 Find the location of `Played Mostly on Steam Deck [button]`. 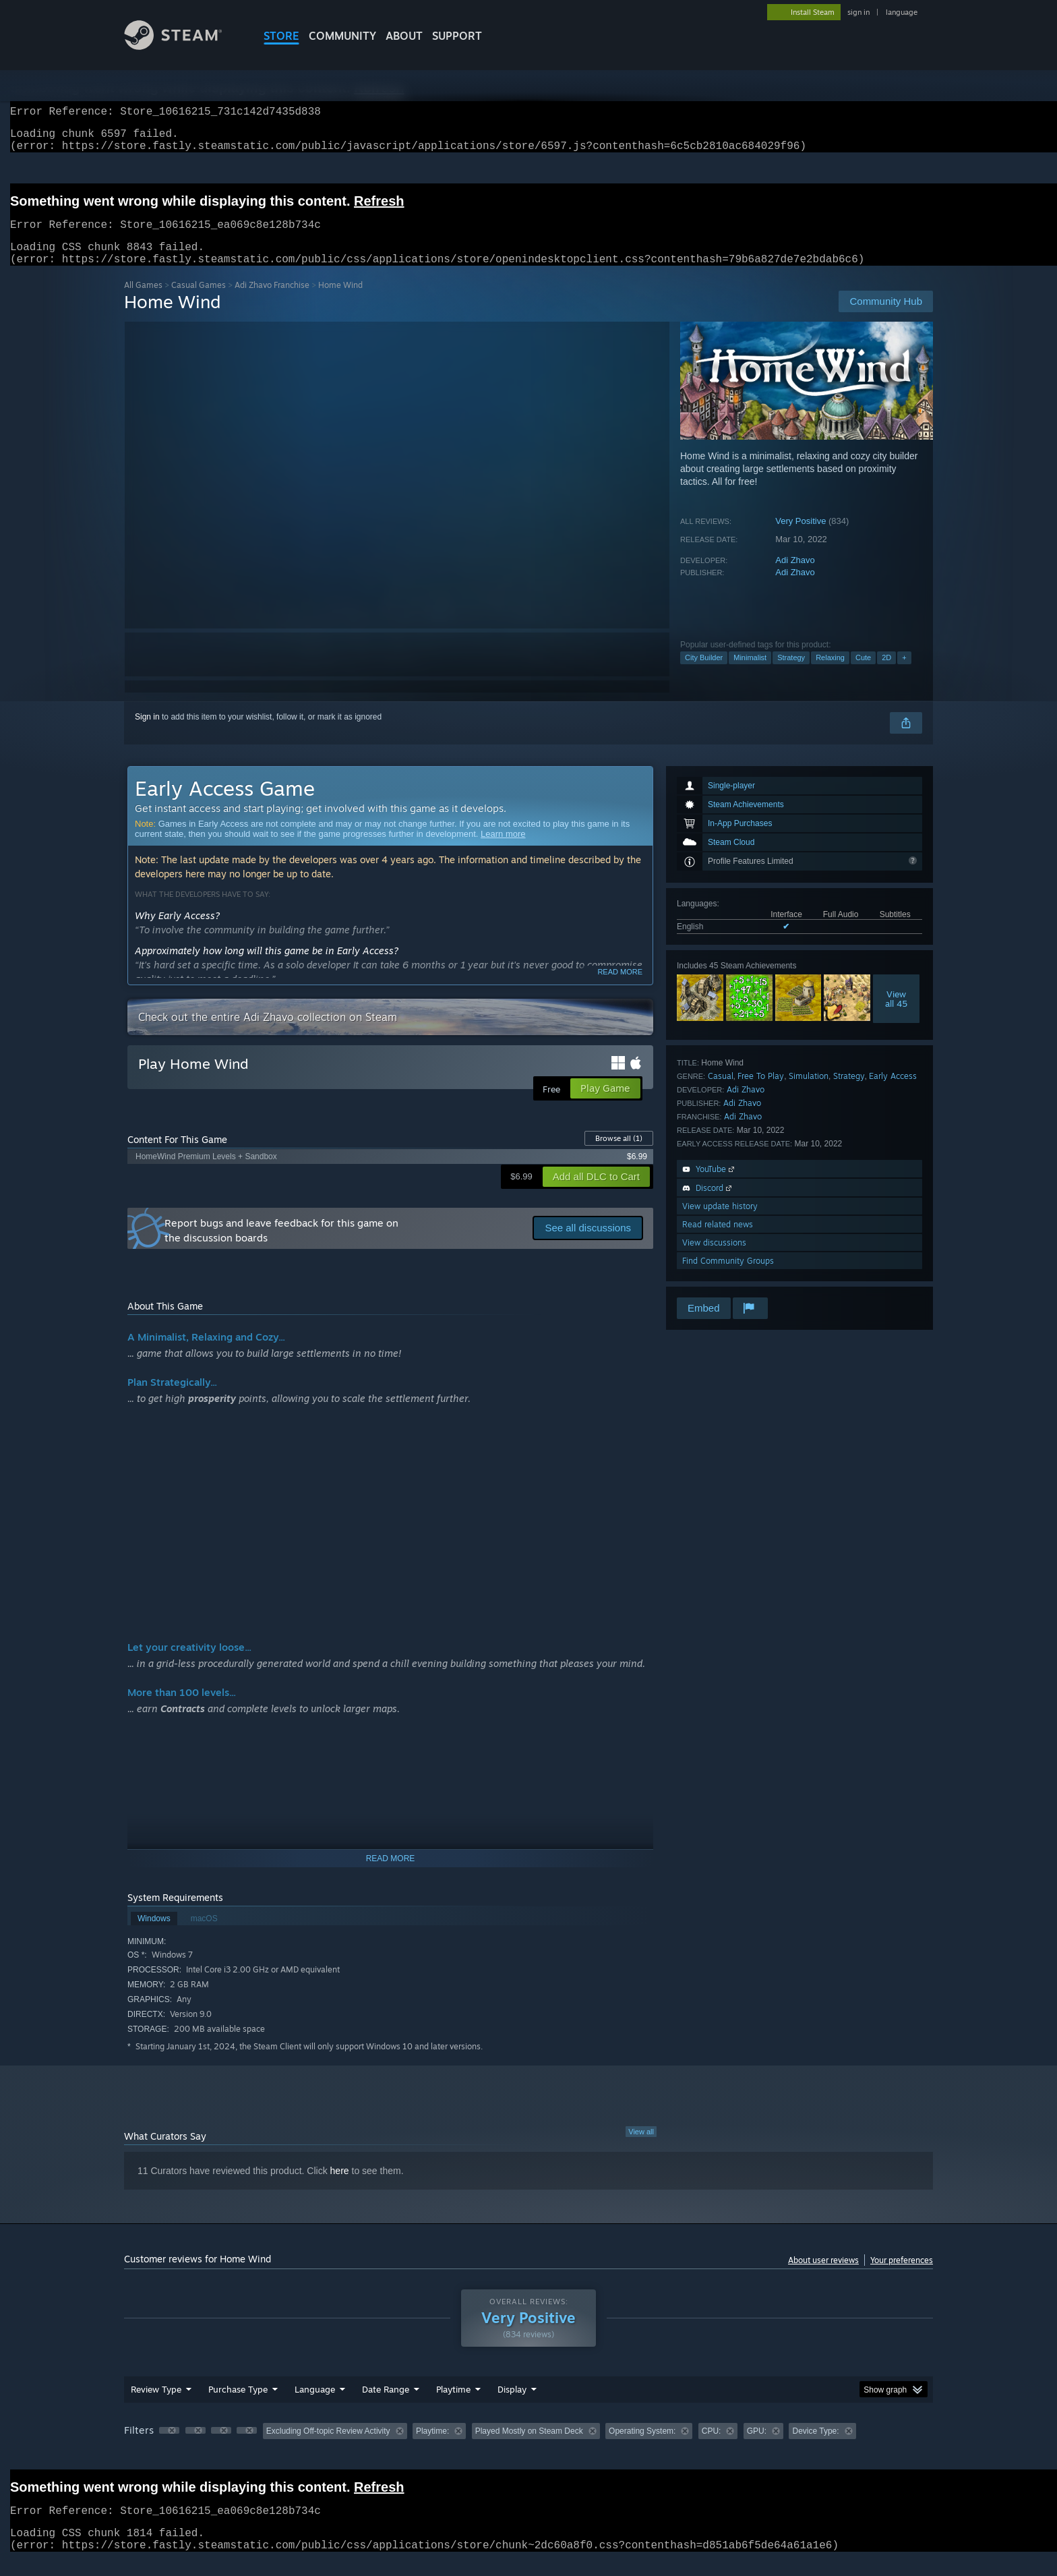

Played Mostly on Steam Deck [button] is located at coordinates (529, 2447).